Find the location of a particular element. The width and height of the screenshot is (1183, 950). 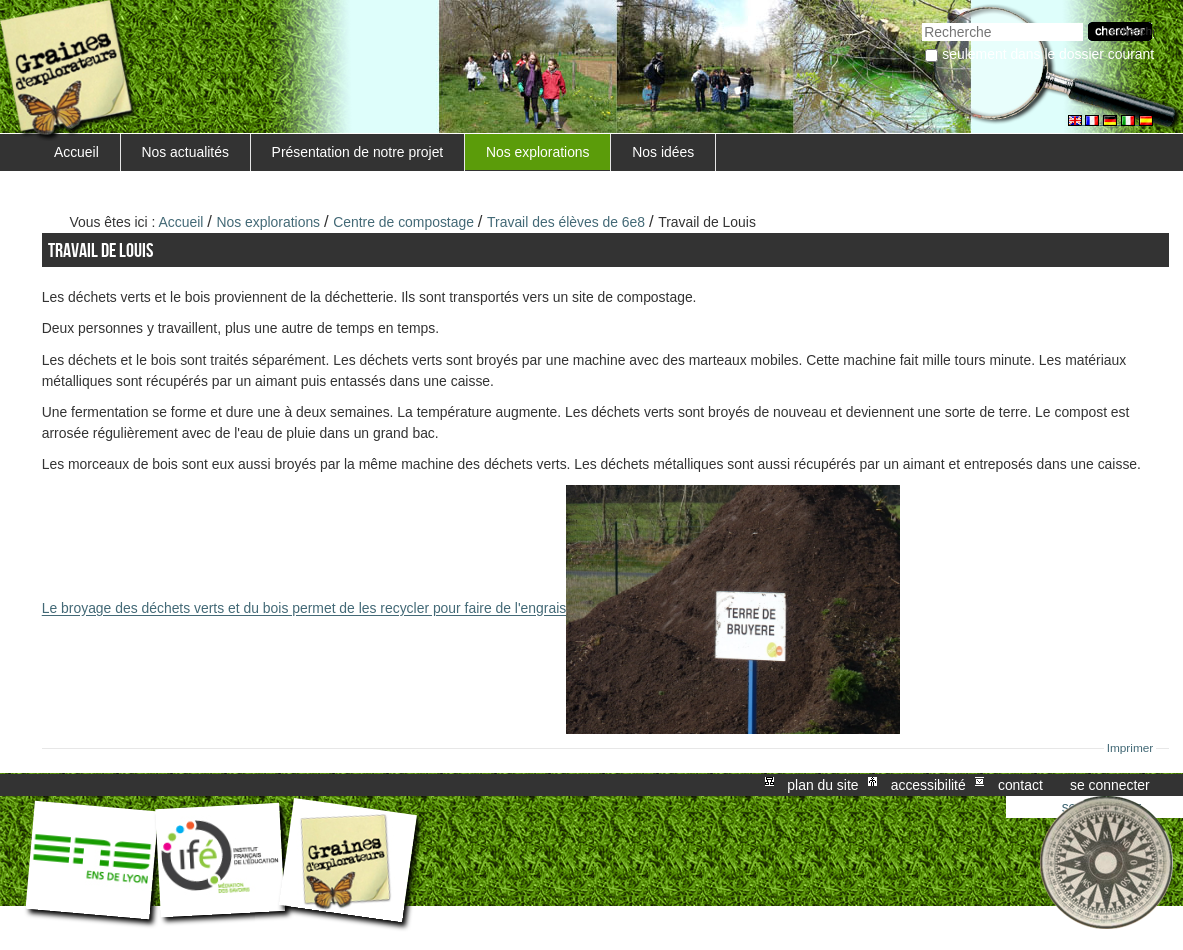

Contact is located at coordinates (1020, 785).